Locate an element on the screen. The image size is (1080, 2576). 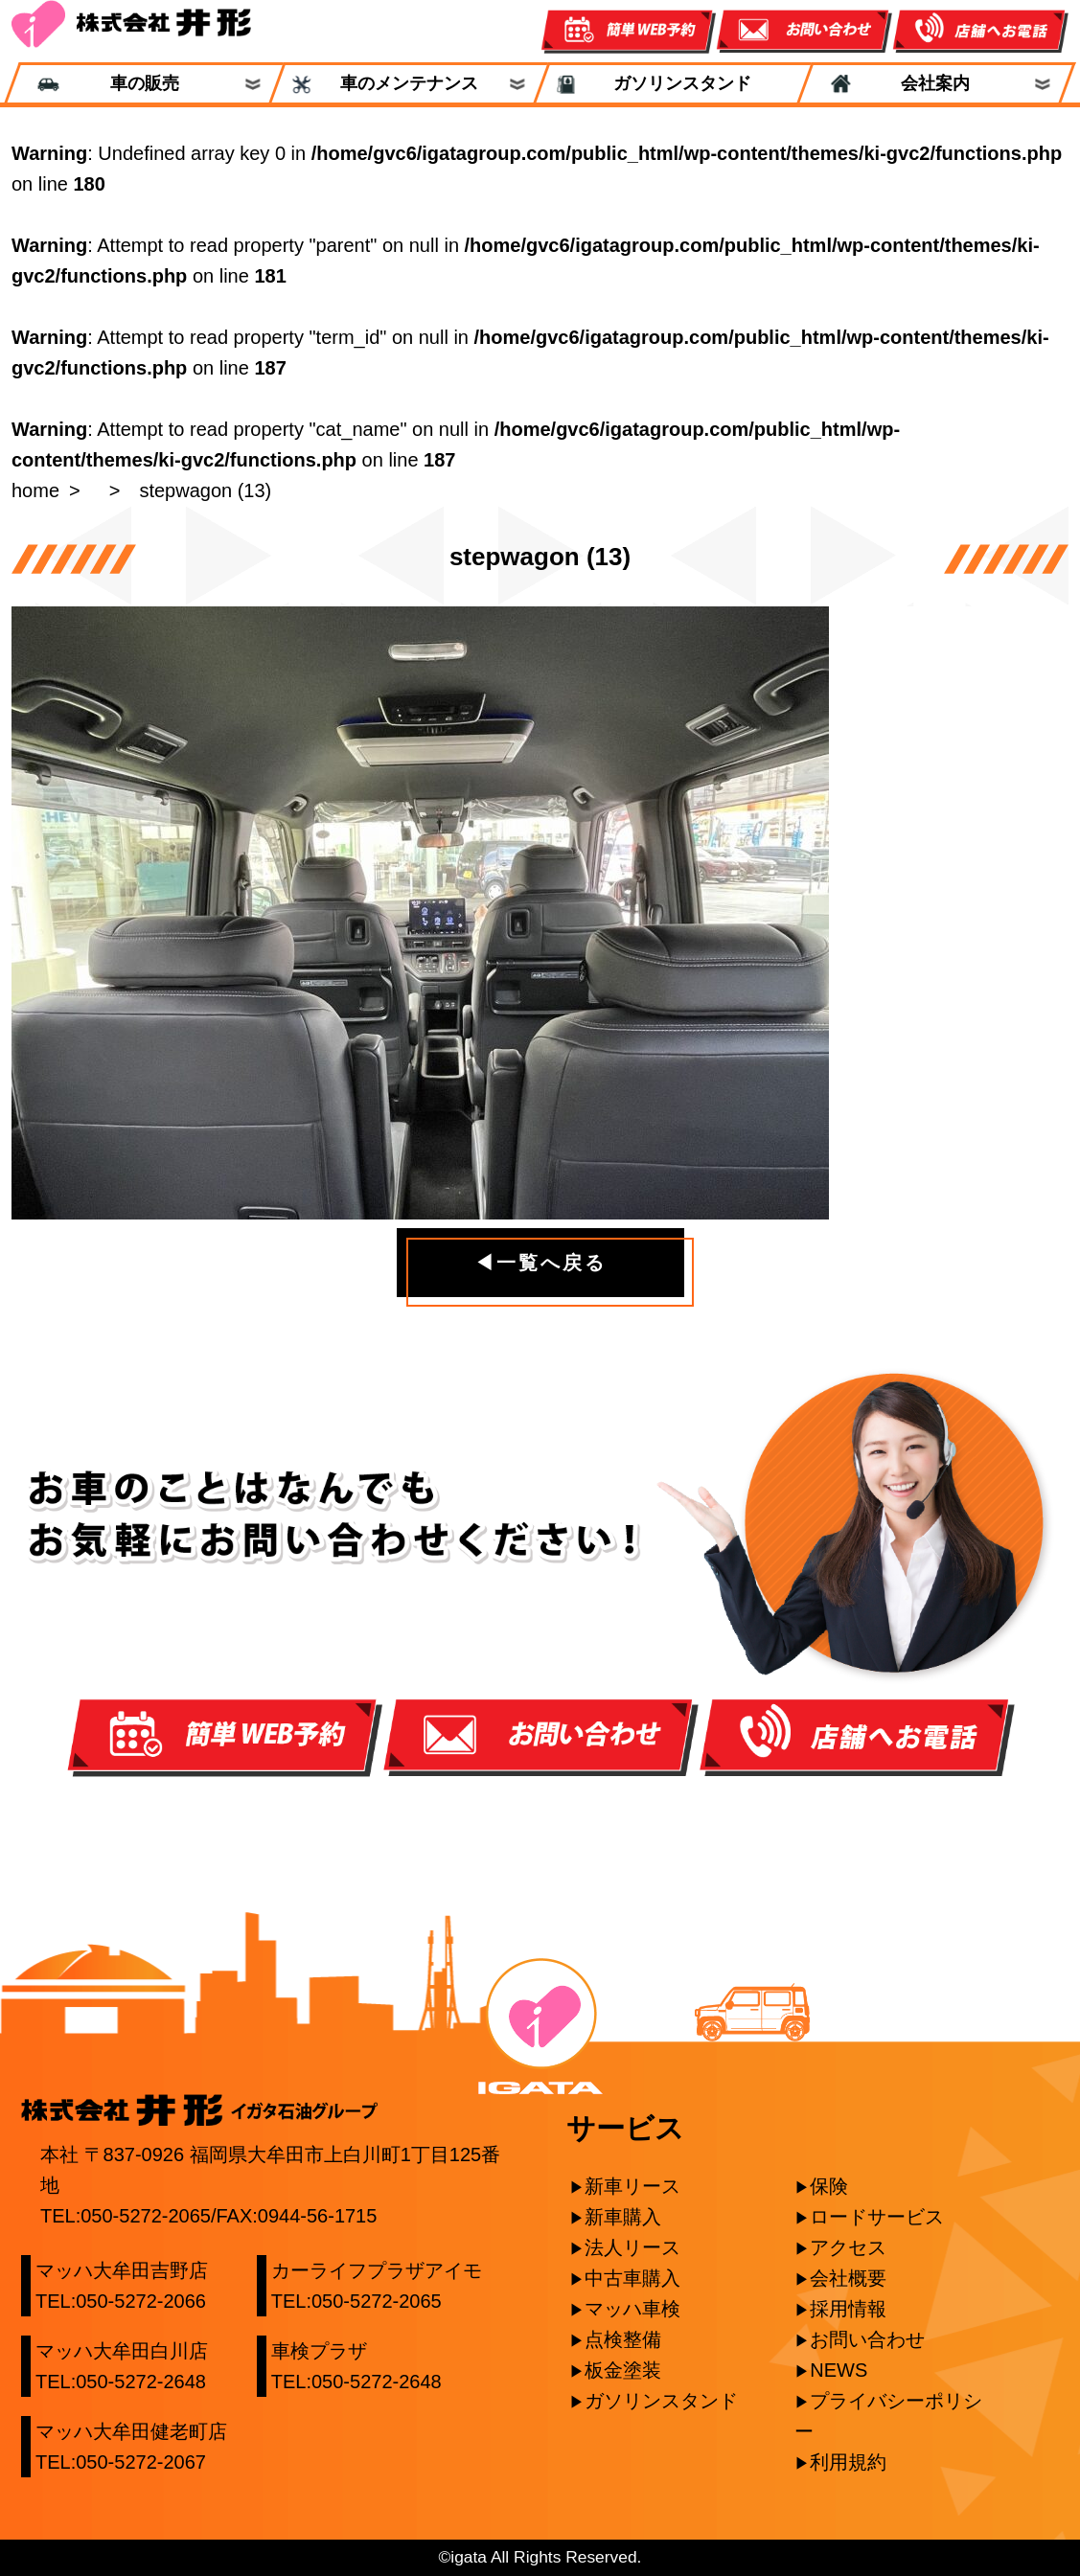
NEWS is located at coordinates (838, 2370).